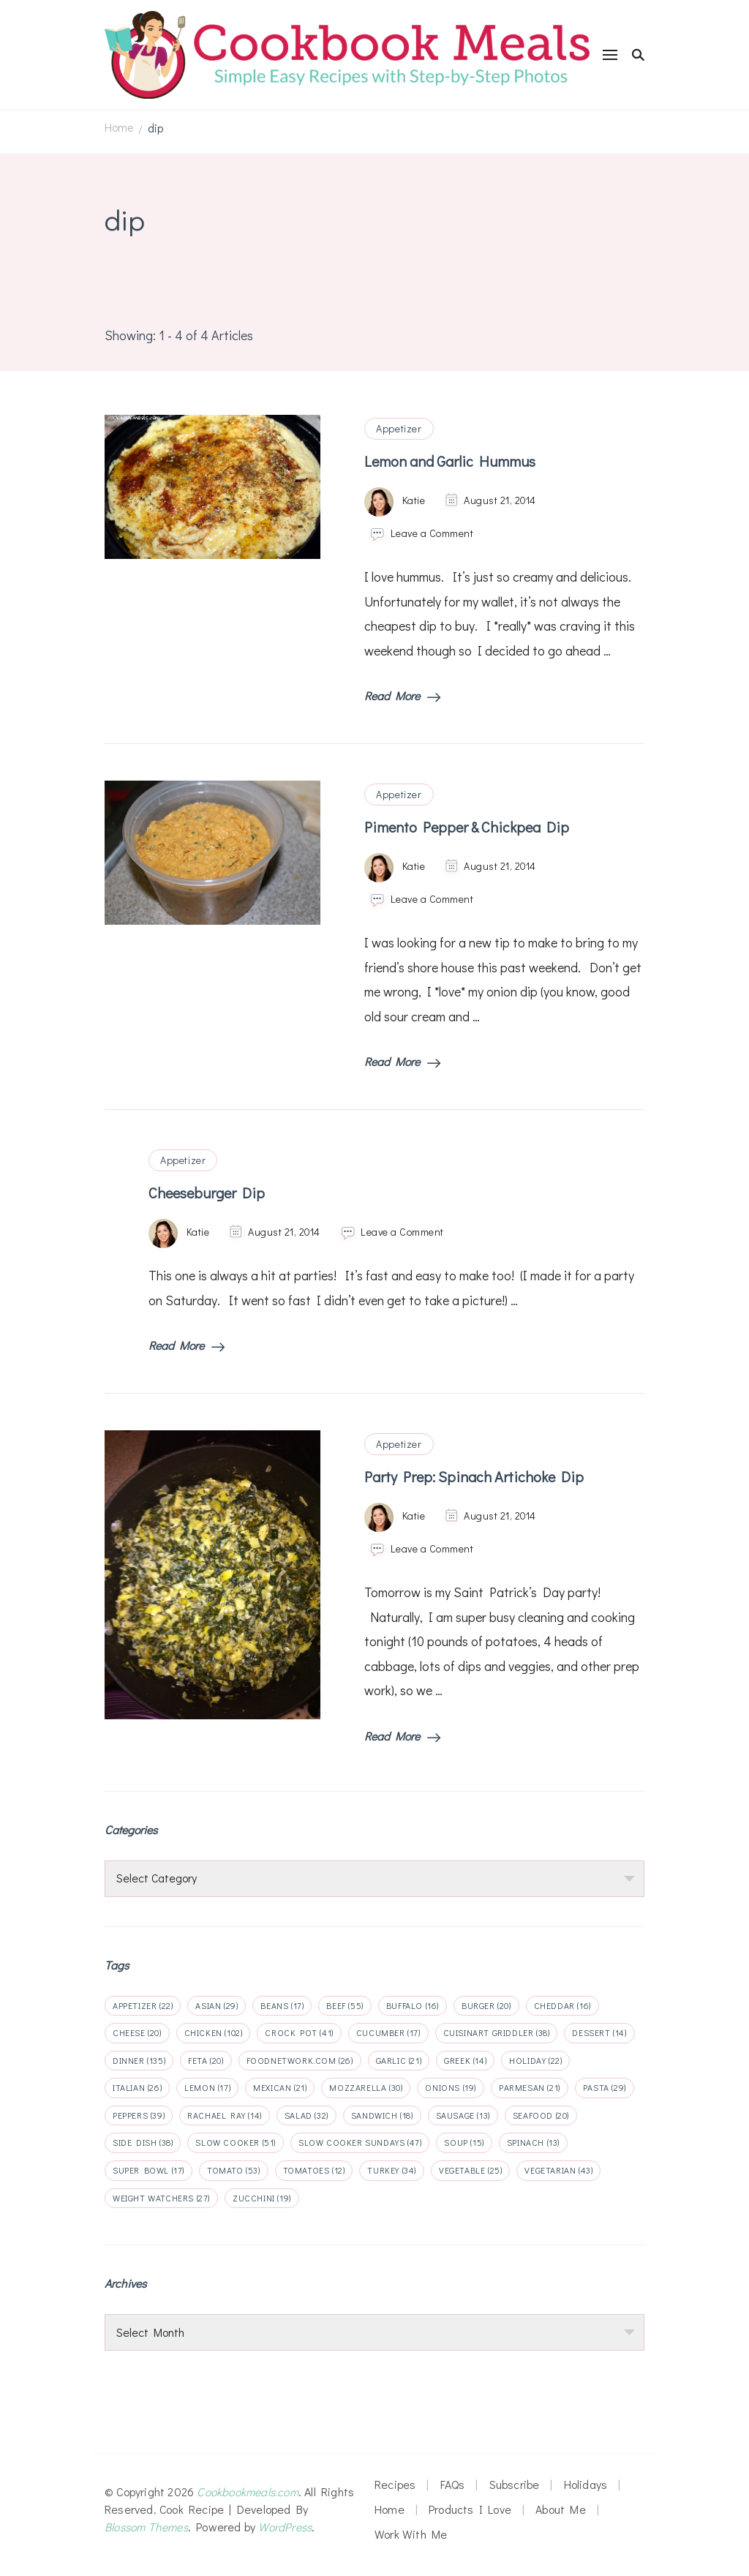  I want to click on slow cooker sundays [slow cooker sundays (47 items)], so click(359, 2142).